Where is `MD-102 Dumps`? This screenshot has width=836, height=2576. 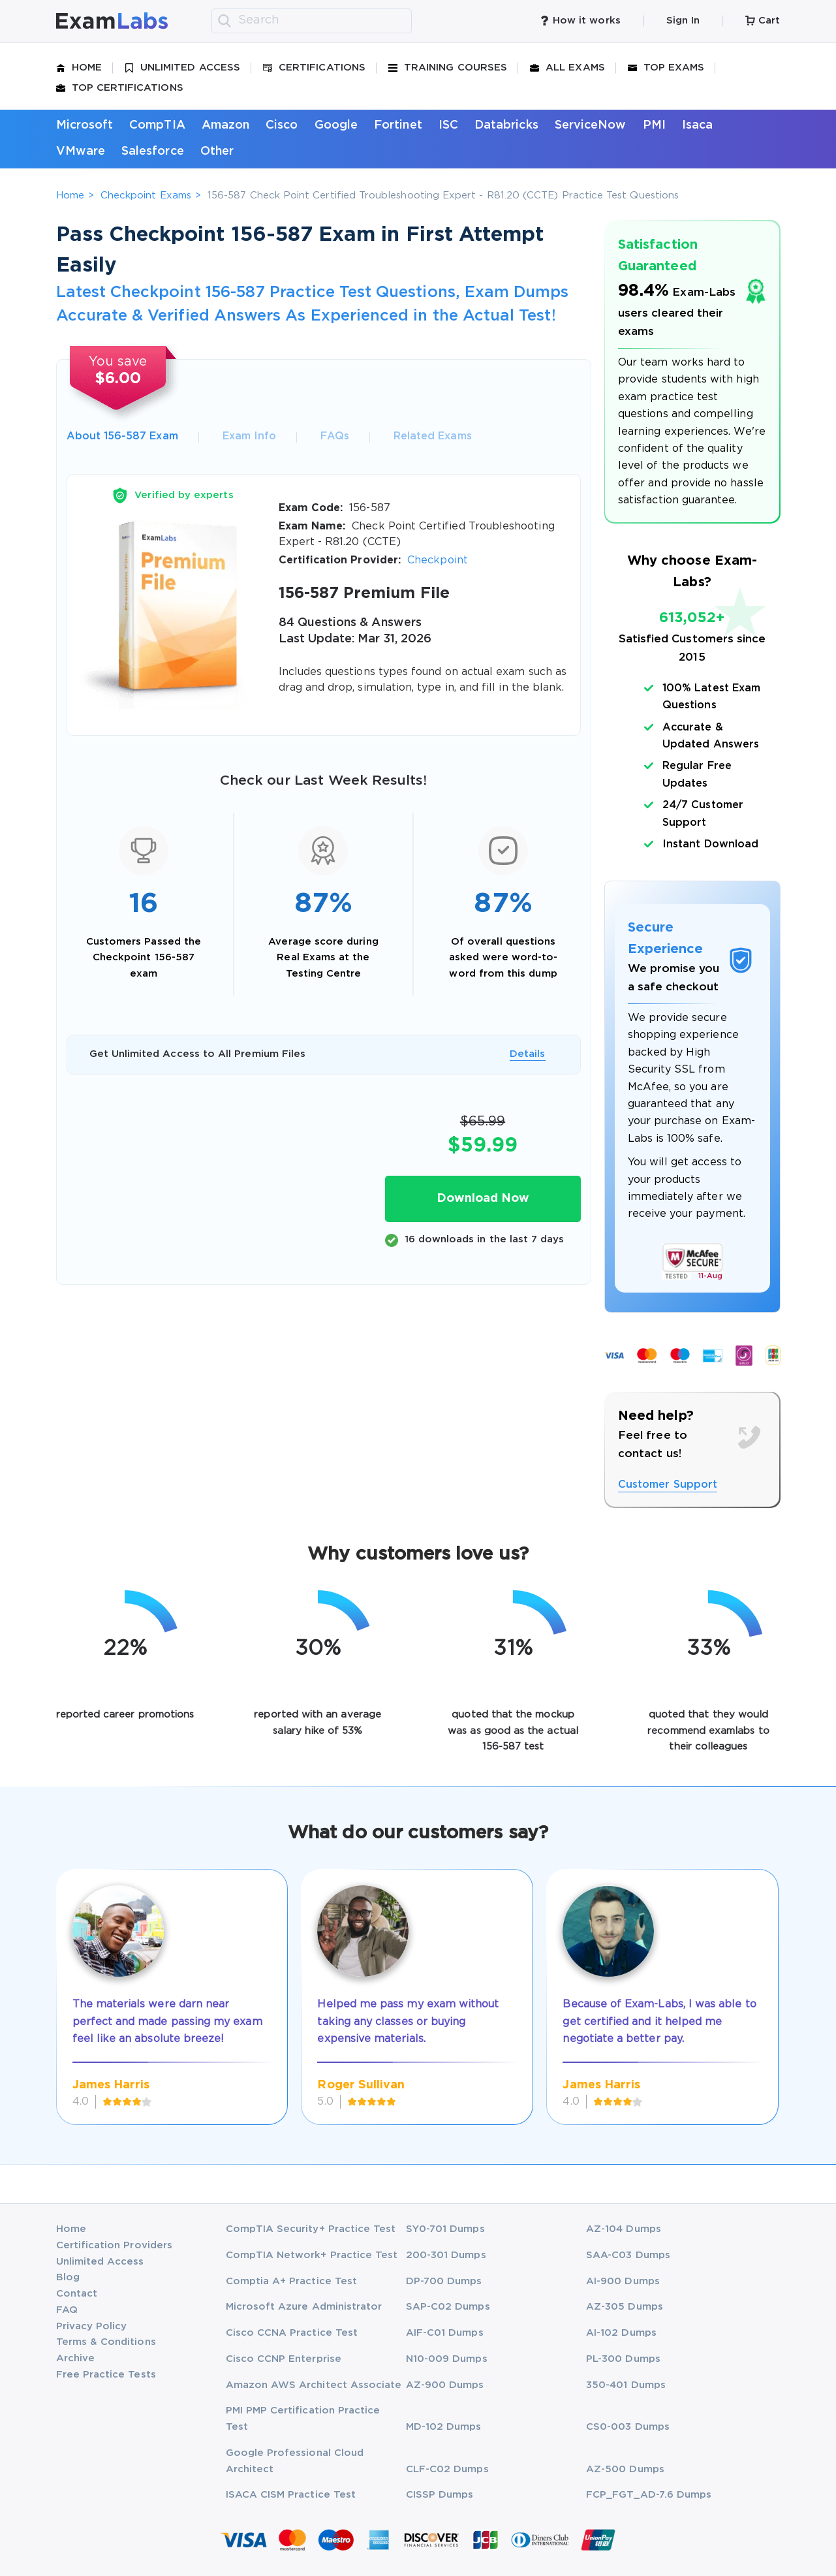 MD-102 Dumps is located at coordinates (444, 2427).